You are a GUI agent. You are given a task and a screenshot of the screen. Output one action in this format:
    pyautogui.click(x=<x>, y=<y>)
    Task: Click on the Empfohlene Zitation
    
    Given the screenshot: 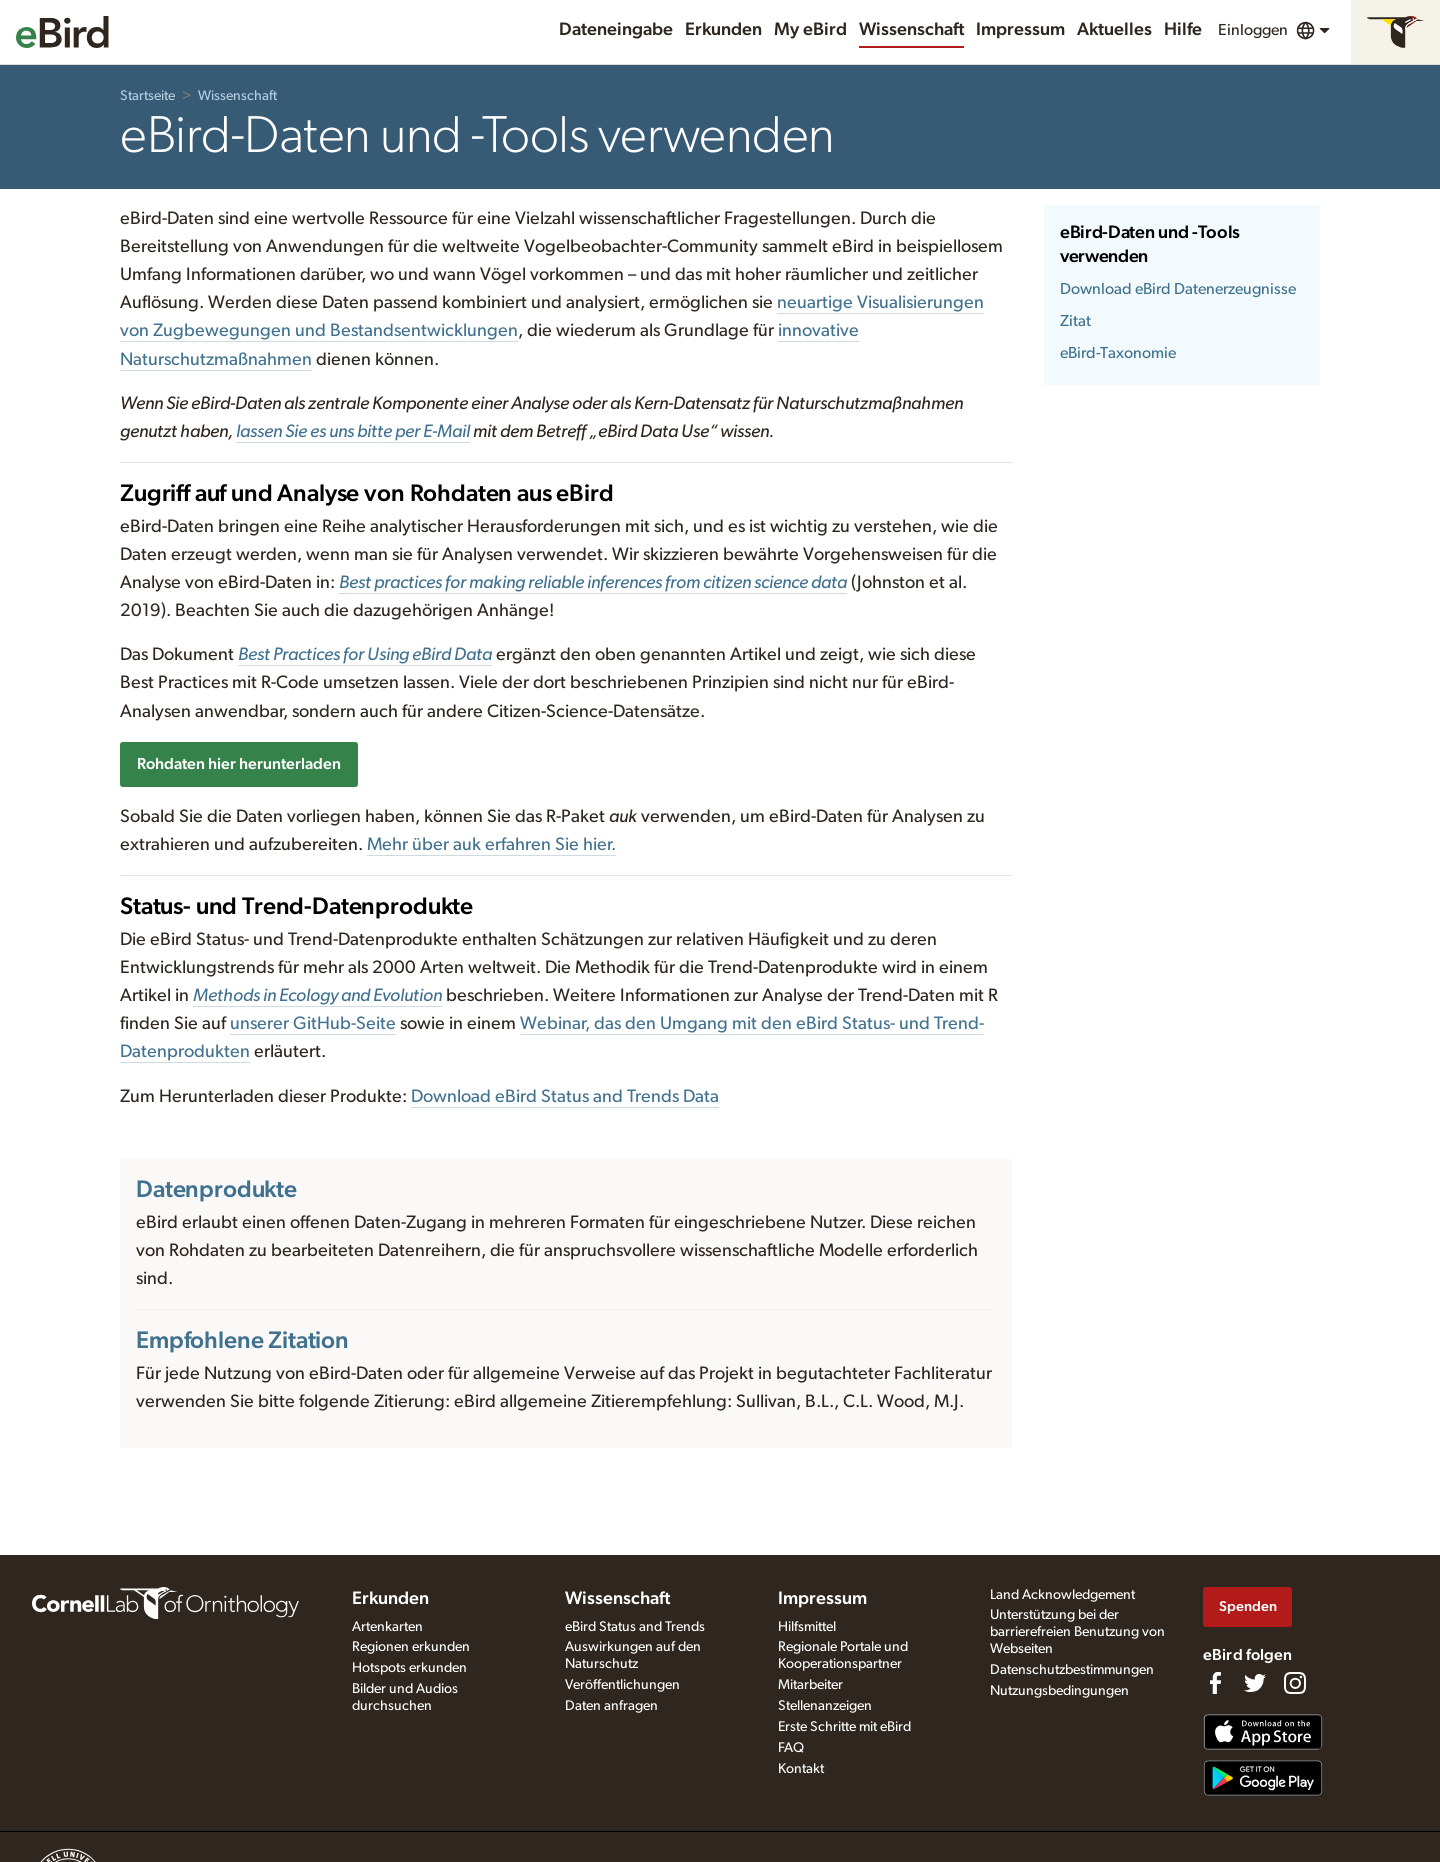 What is the action you would take?
    pyautogui.click(x=242, y=1341)
    